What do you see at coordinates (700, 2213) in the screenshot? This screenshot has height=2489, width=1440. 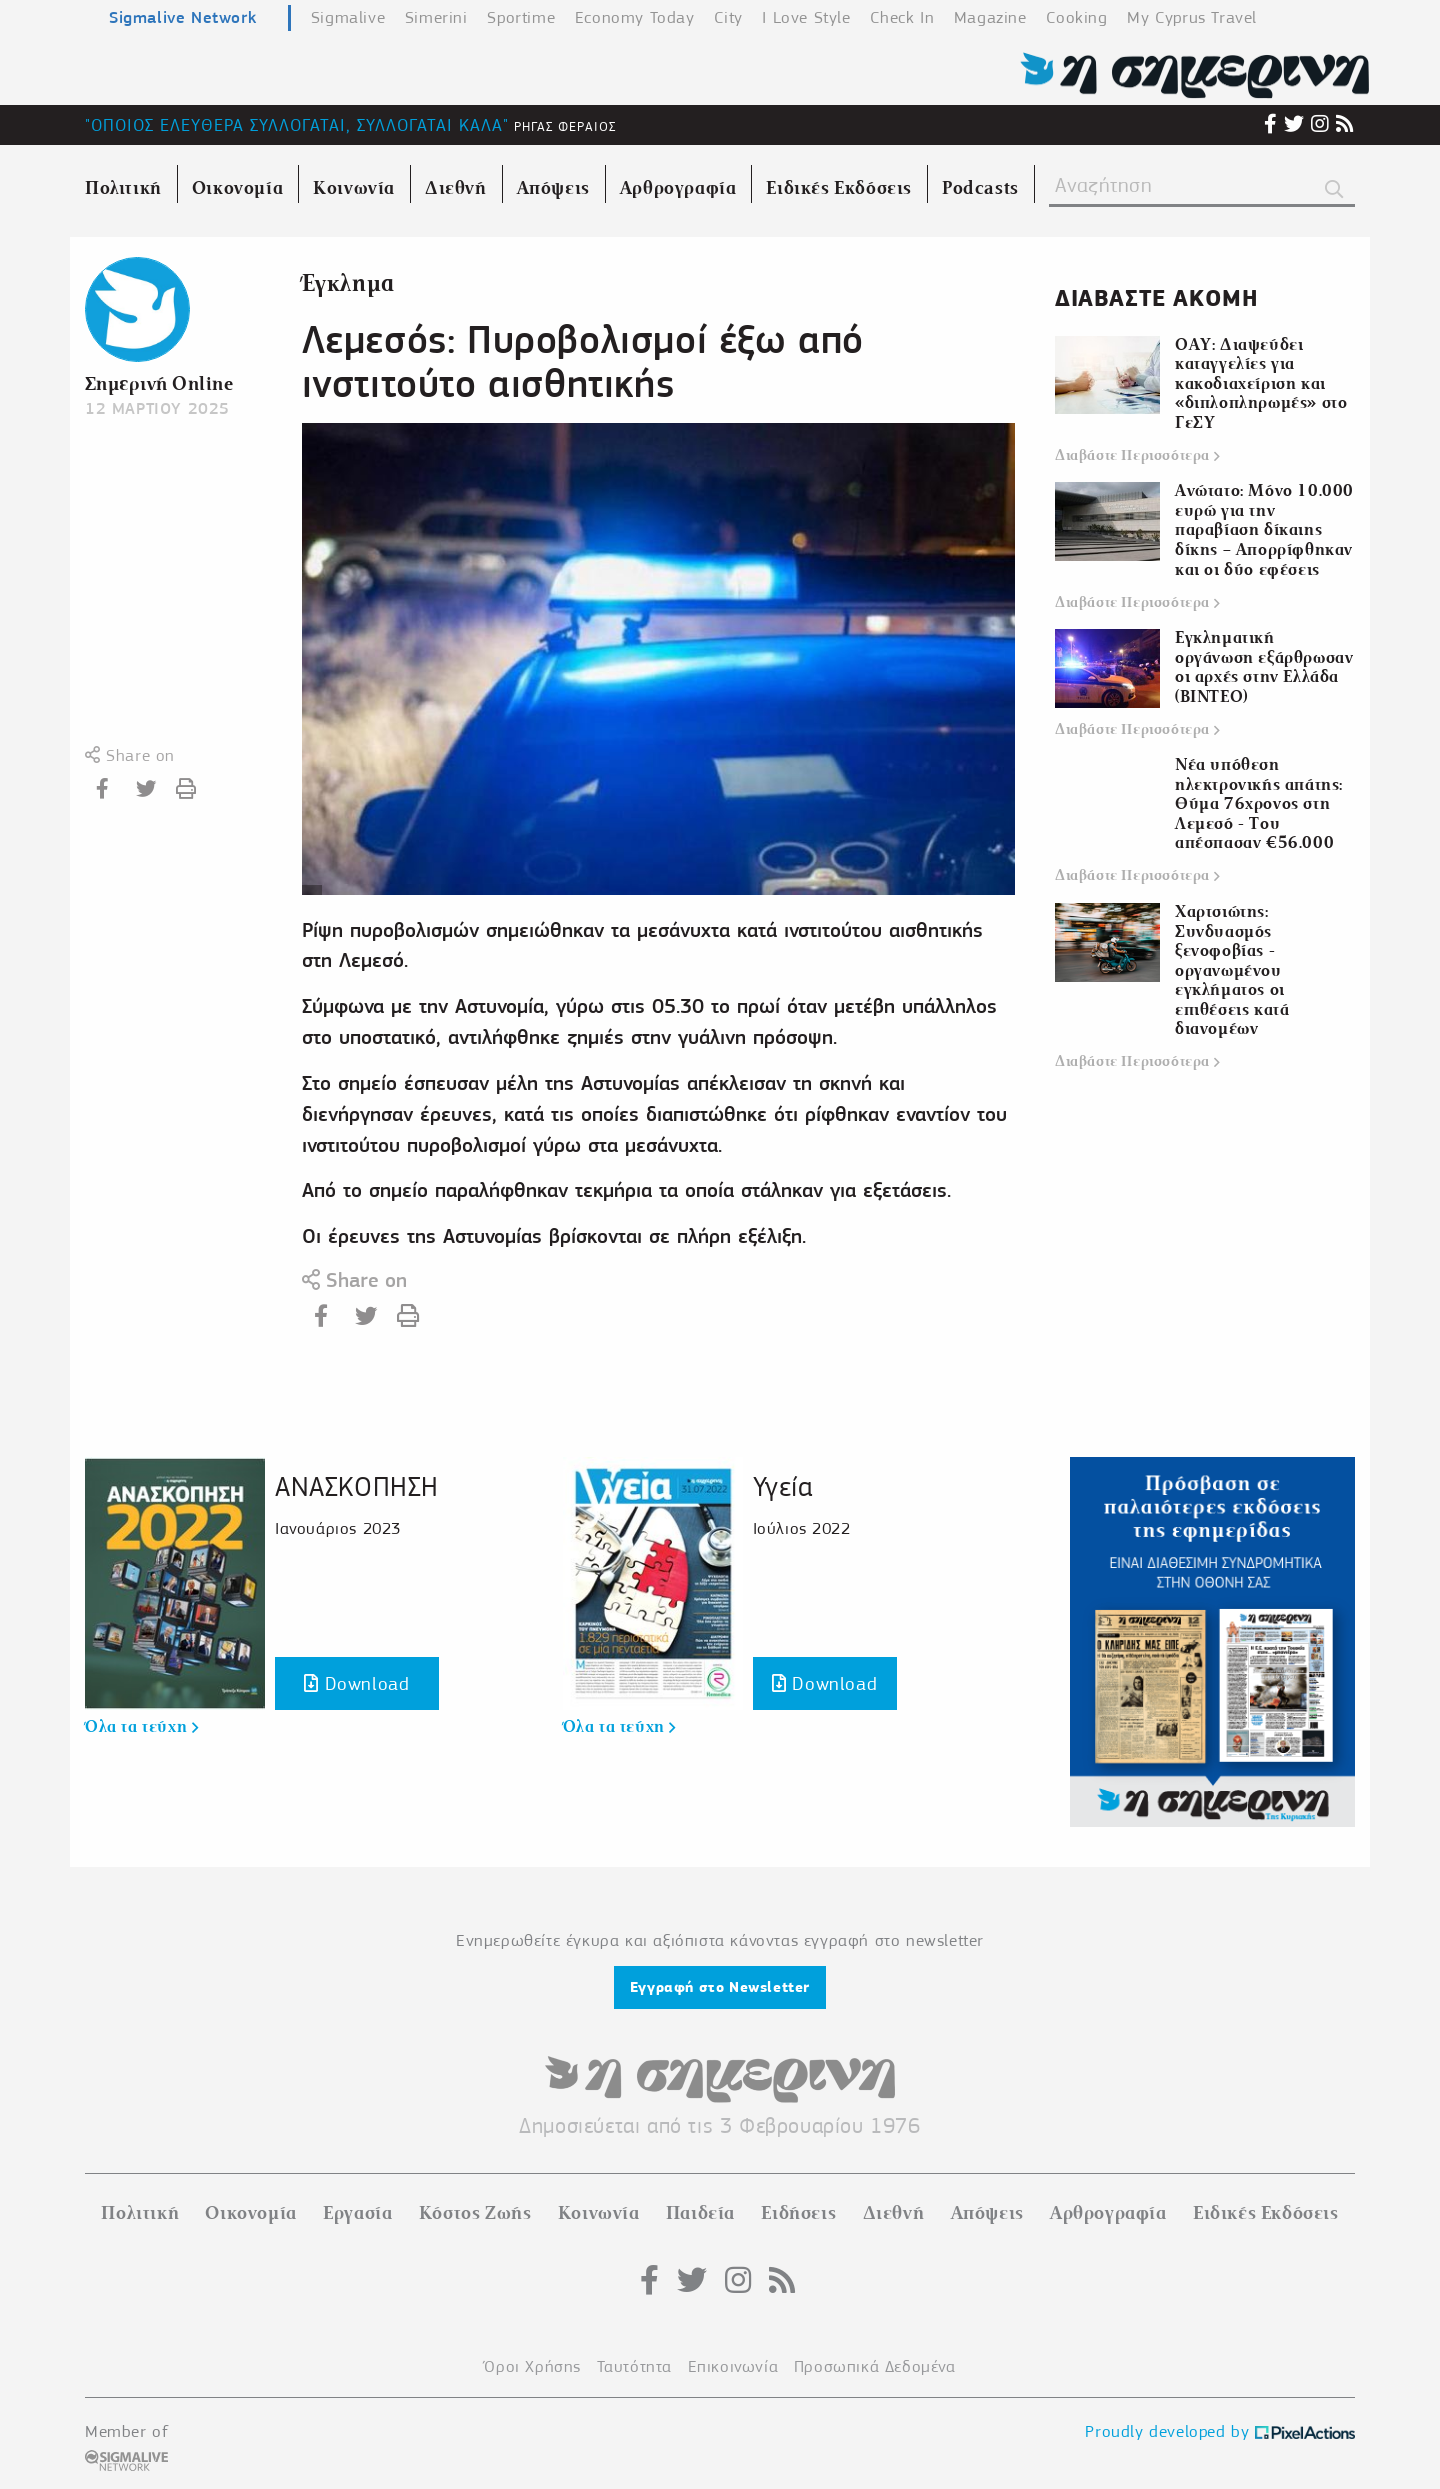 I see `Παιδεία` at bounding box center [700, 2213].